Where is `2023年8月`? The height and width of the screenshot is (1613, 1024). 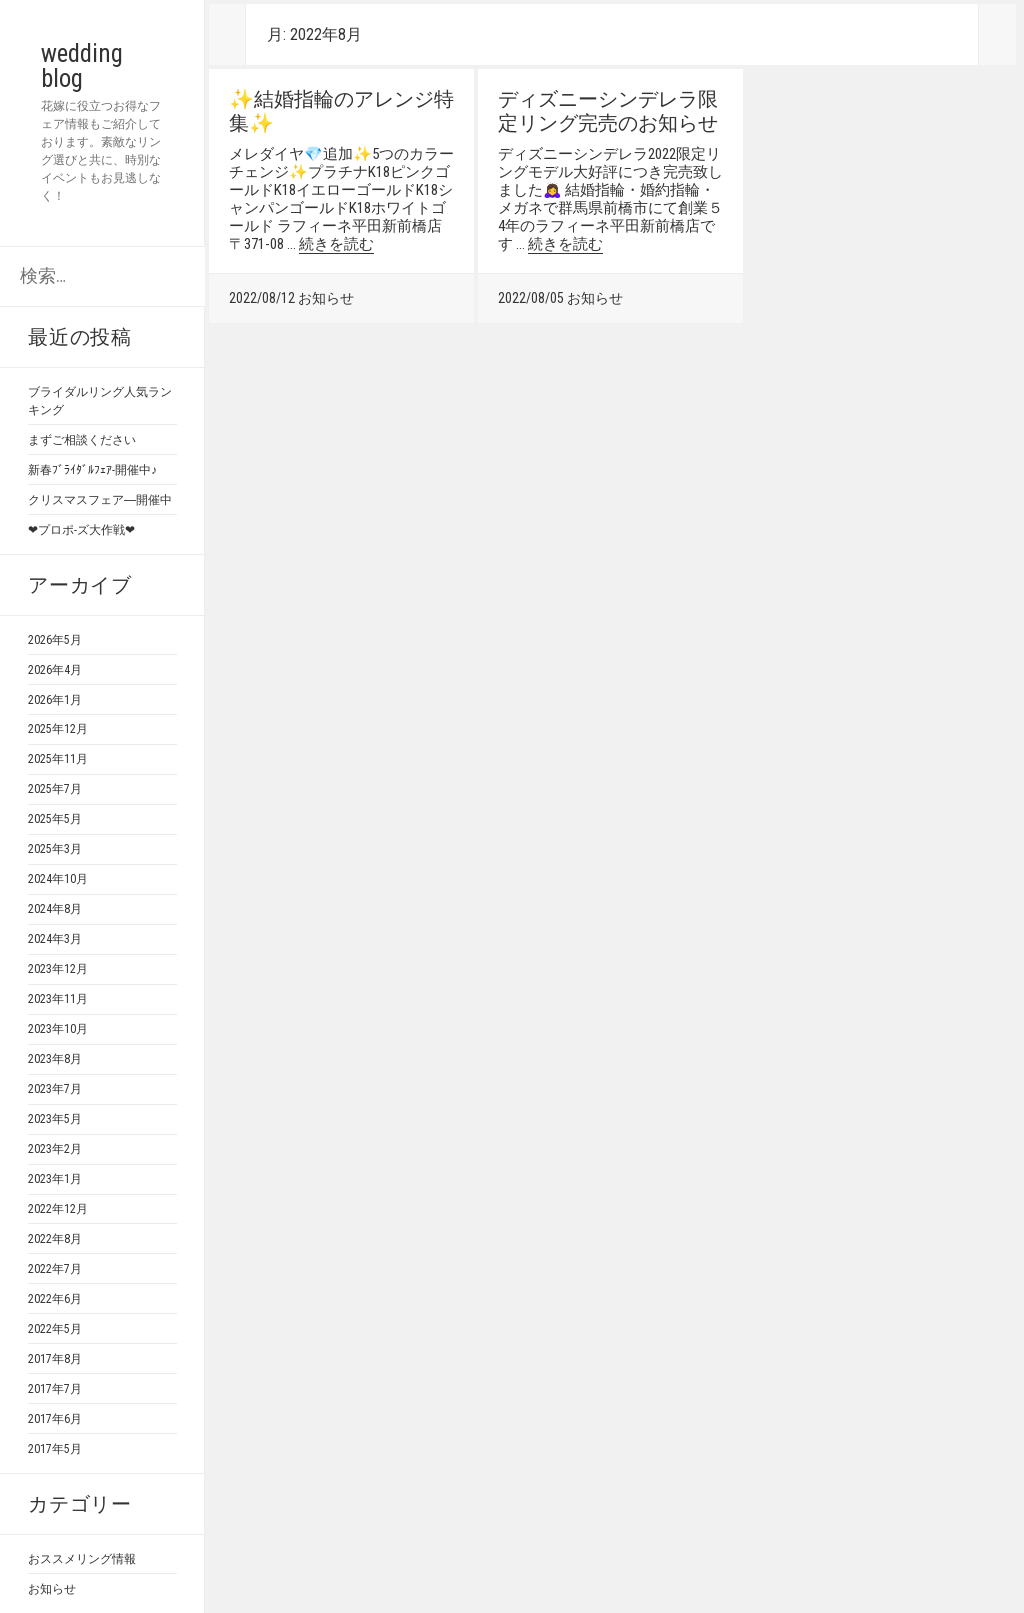 2023年8月 is located at coordinates (55, 1059).